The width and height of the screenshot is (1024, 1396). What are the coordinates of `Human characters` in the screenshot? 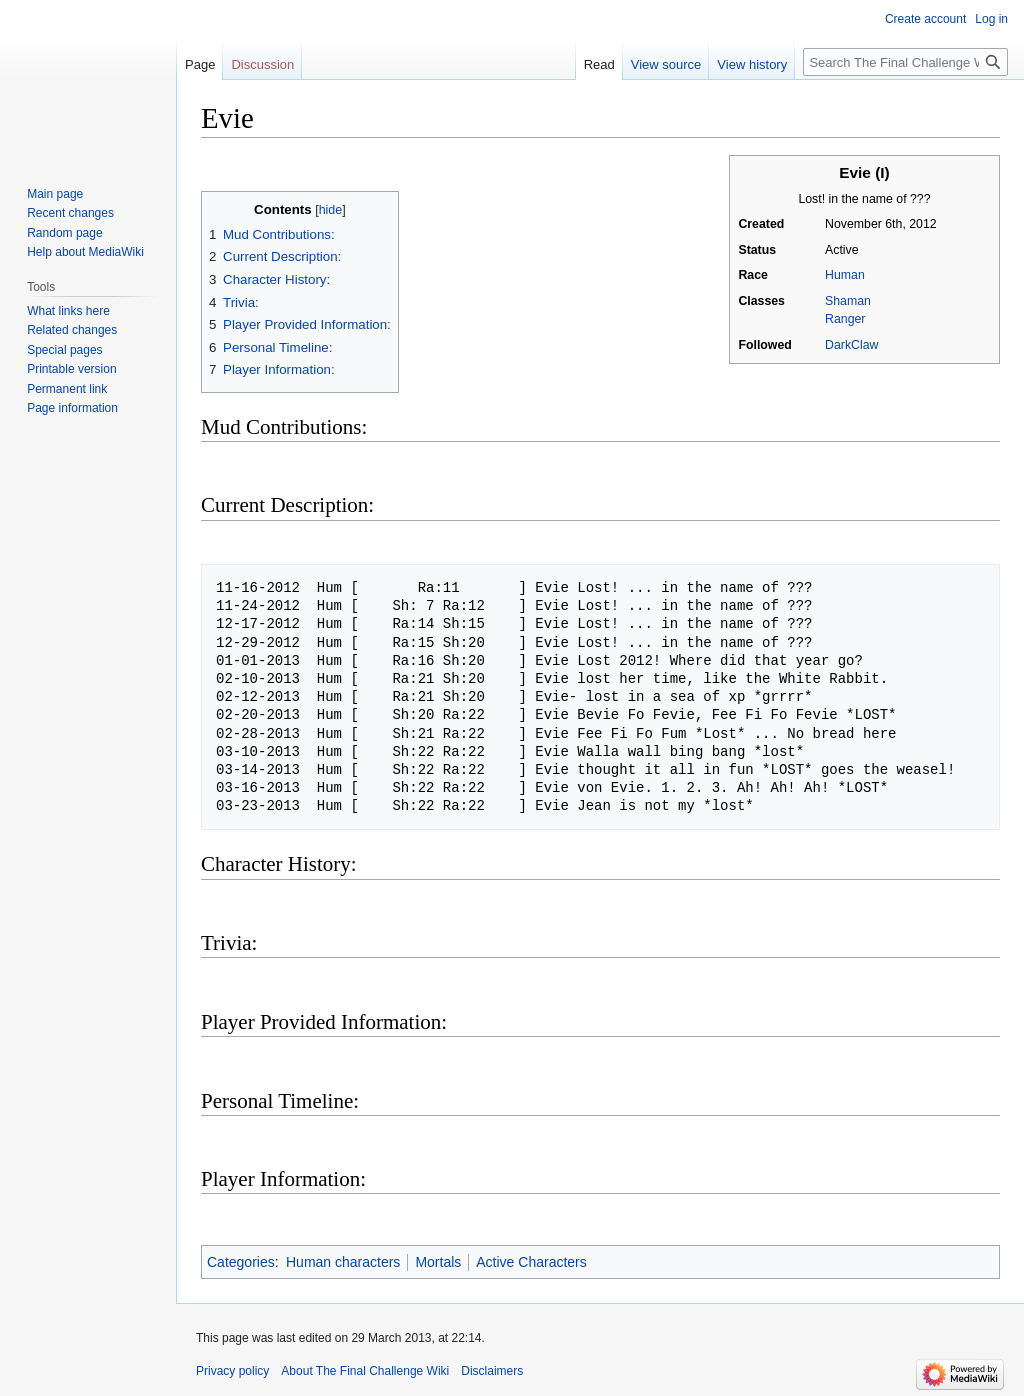 It's located at (343, 1262).